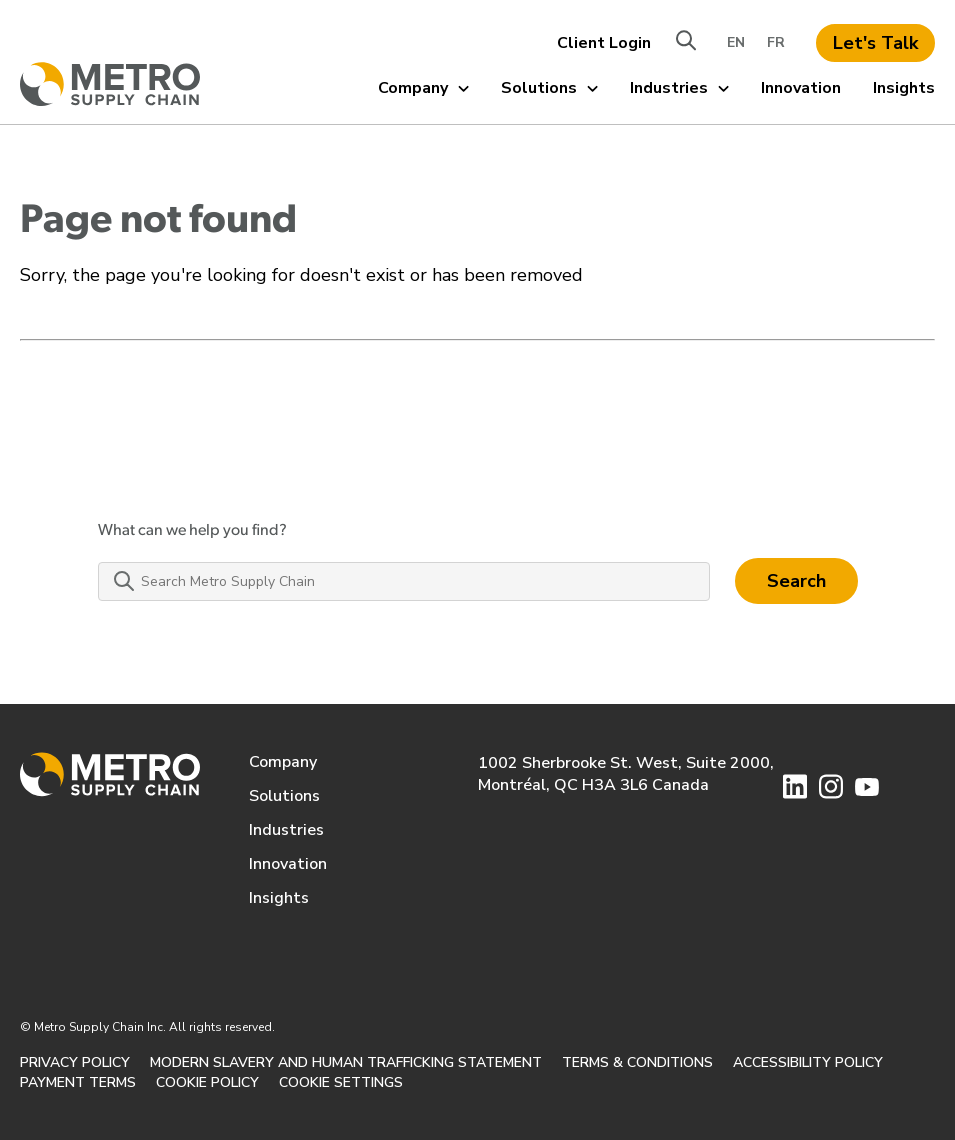 Image resolution: width=955 pixels, height=1140 pixels. Describe the element at coordinates (801, 88) in the screenshot. I see `Innovation` at that location.